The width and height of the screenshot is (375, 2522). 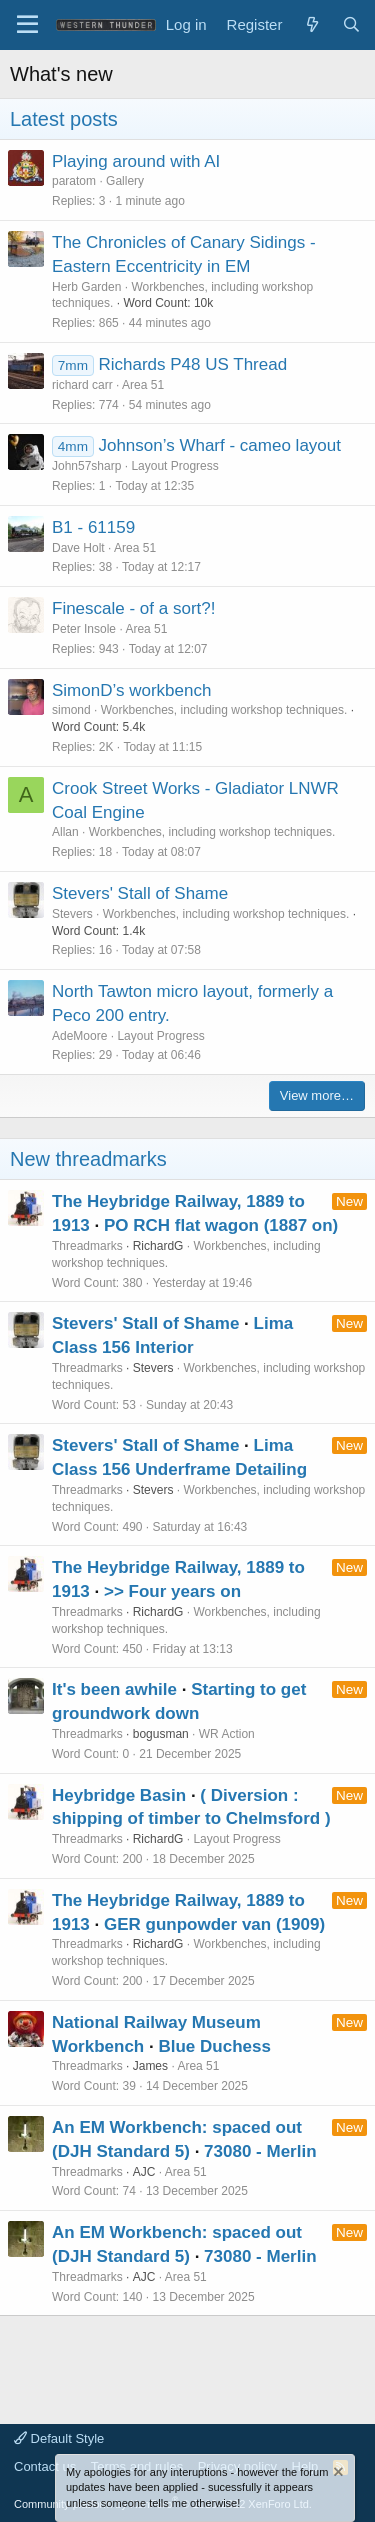 I want to click on paratom, so click(x=74, y=181).